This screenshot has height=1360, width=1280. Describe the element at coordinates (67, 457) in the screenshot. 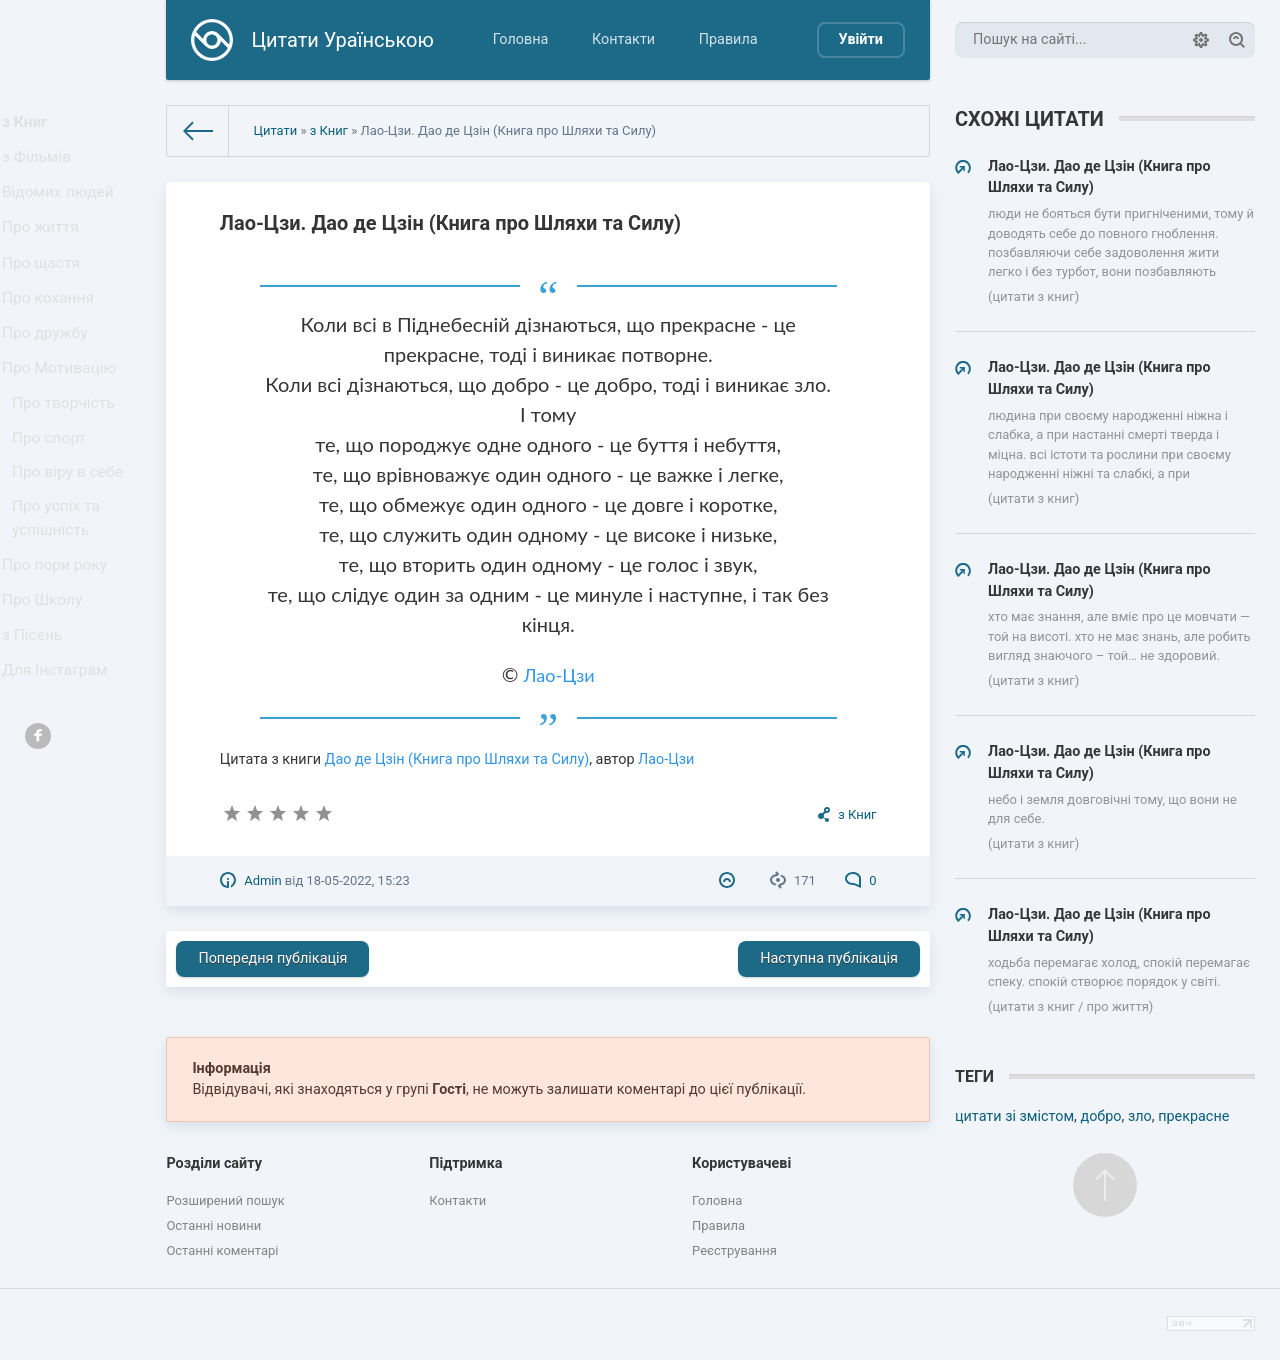

I see `Про творчість` at that location.